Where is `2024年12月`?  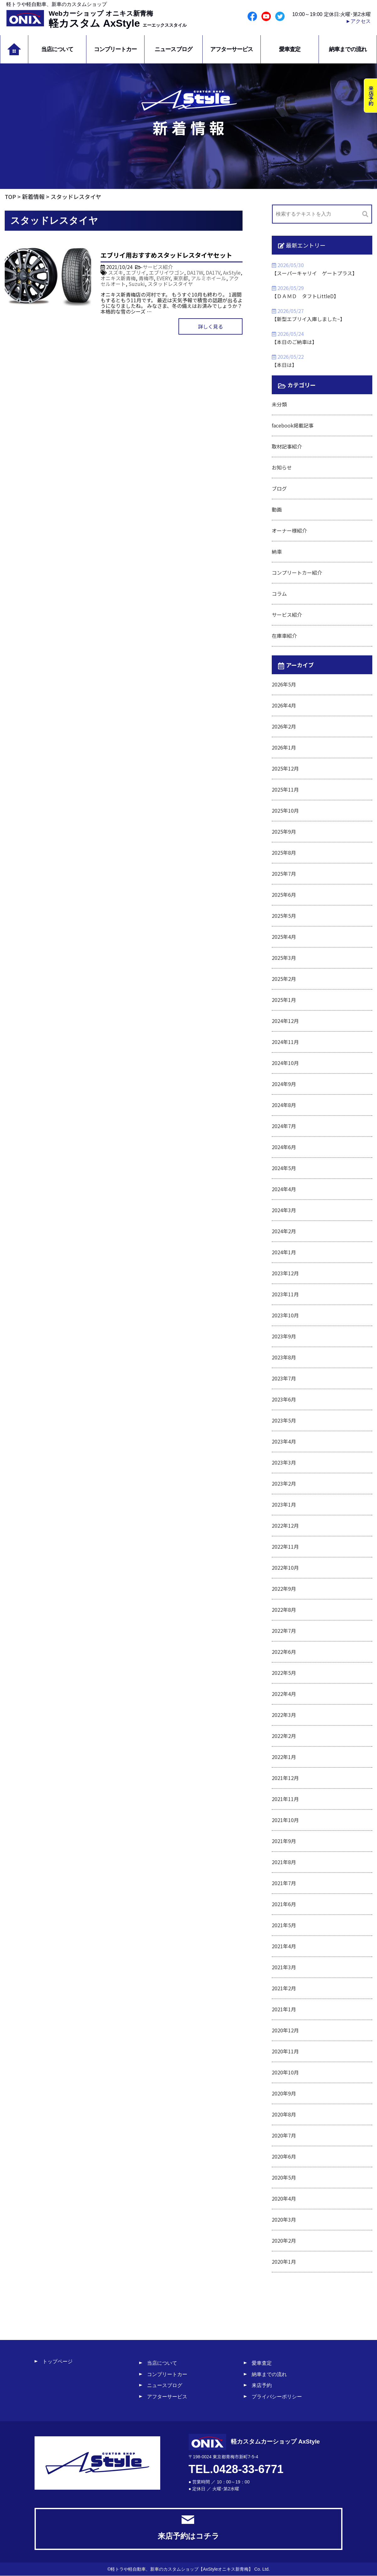
2024年12月 is located at coordinates (285, 1020).